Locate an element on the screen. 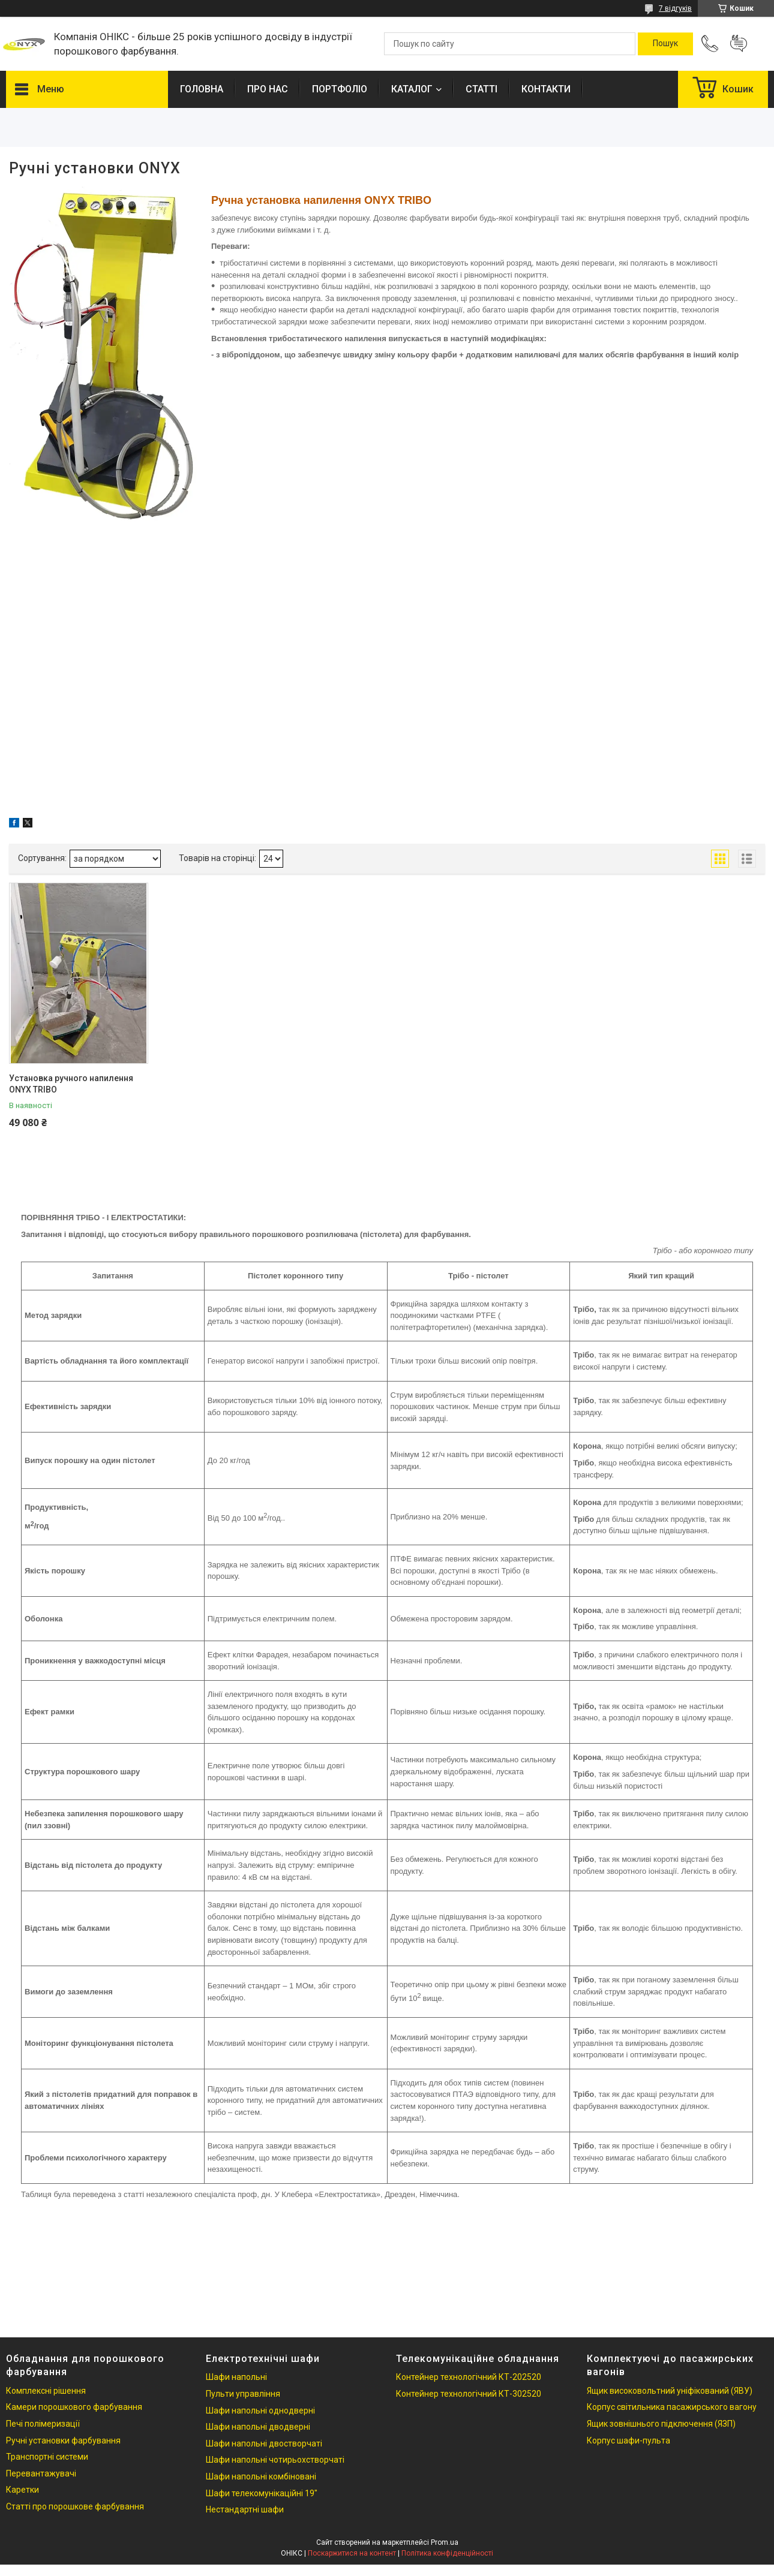 Image resolution: width=774 pixels, height=2576 pixels. Ящик зовнішнього підключення (ЯЗП) is located at coordinates (661, 2423).